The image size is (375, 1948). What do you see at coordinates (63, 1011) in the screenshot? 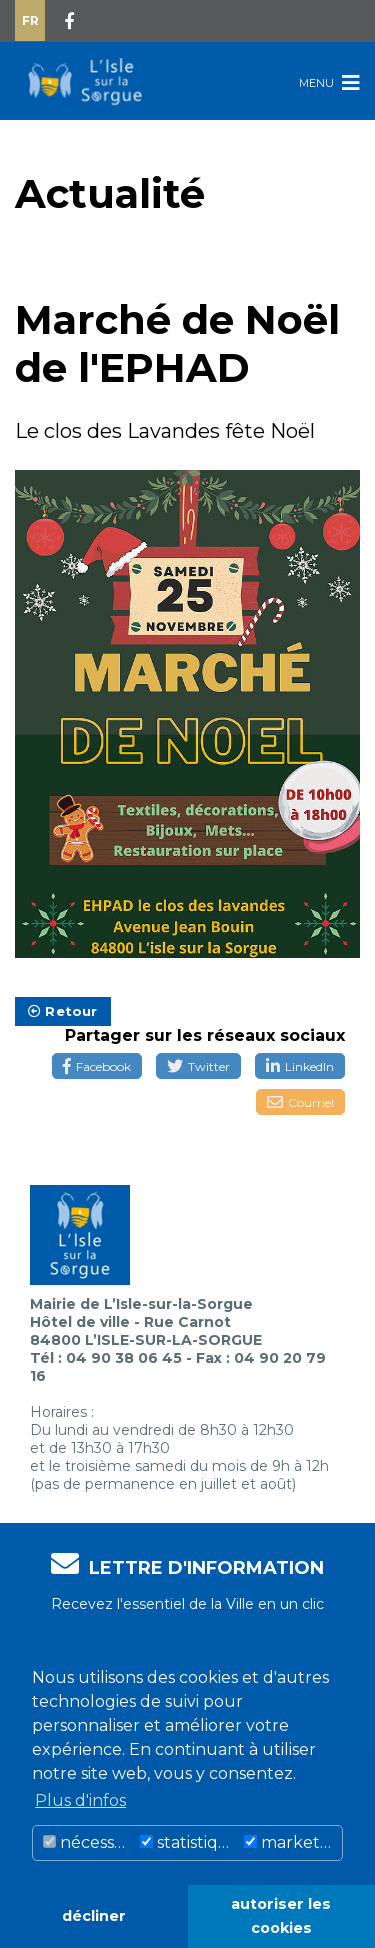
I see `Retour` at bounding box center [63, 1011].